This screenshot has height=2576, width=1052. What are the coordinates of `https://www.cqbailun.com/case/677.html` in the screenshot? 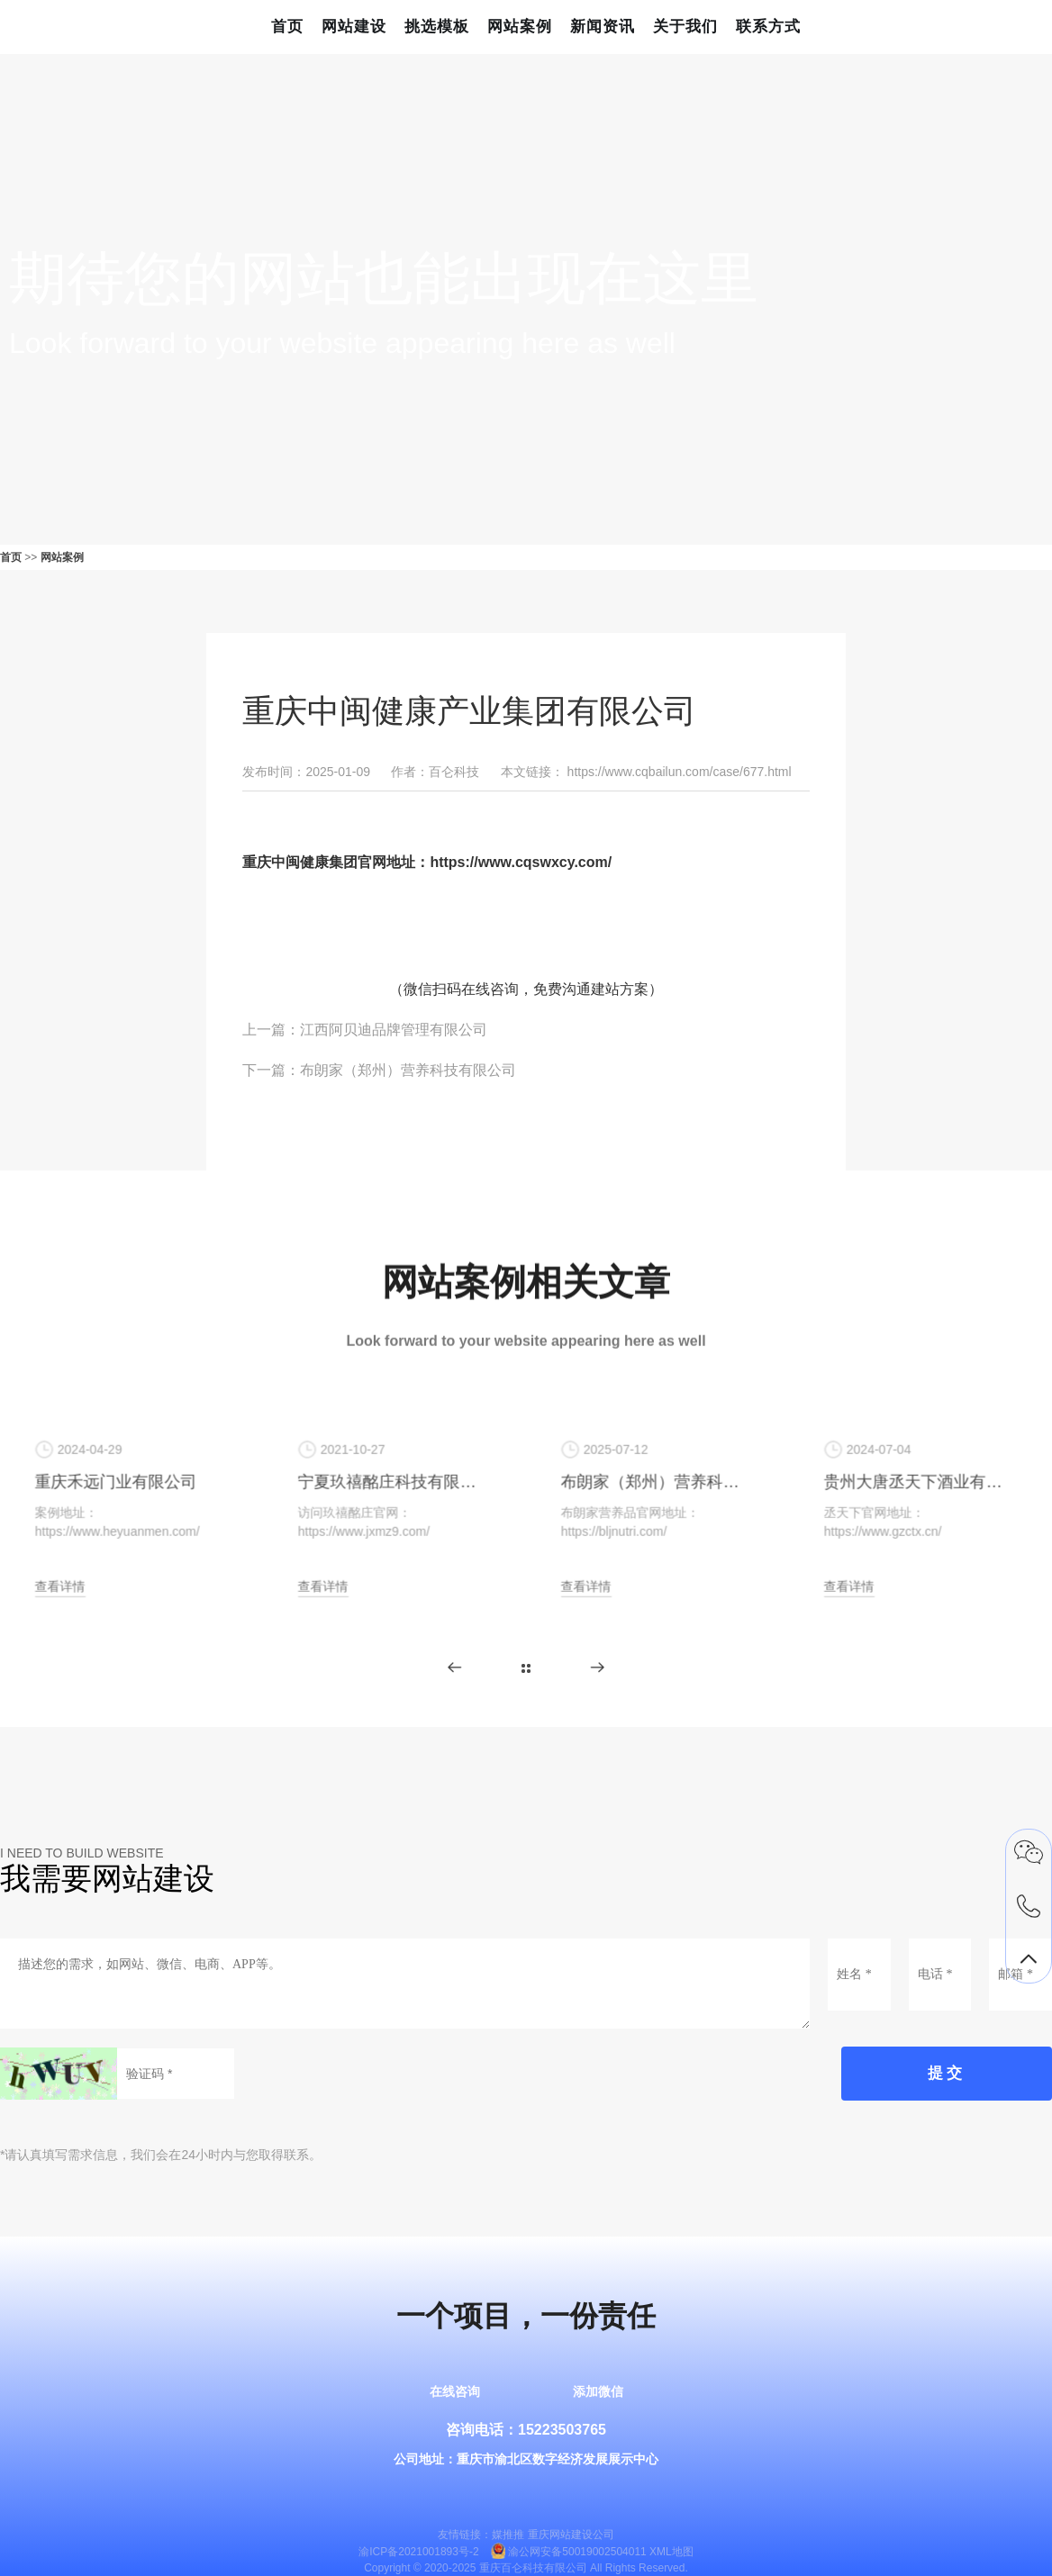 It's located at (679, 771).